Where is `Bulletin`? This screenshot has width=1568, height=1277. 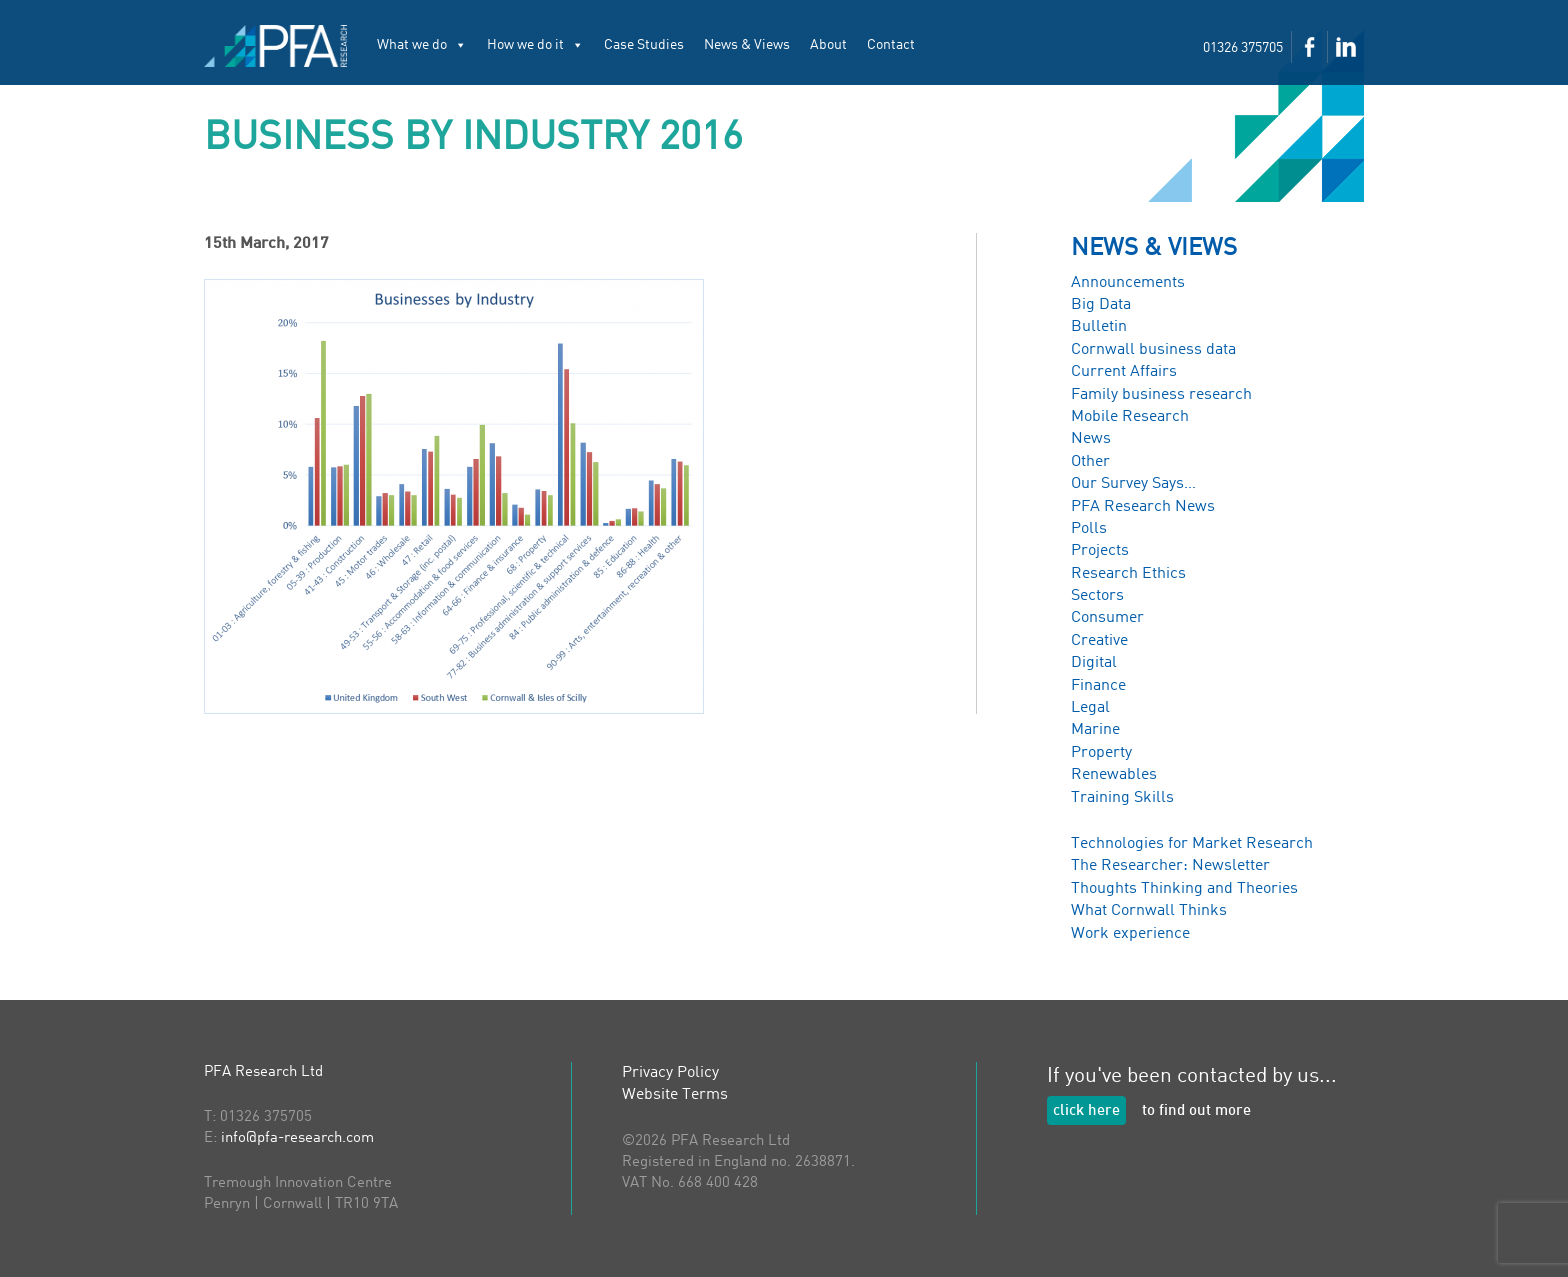
Bulletin is located at coordinates (1099, 327).